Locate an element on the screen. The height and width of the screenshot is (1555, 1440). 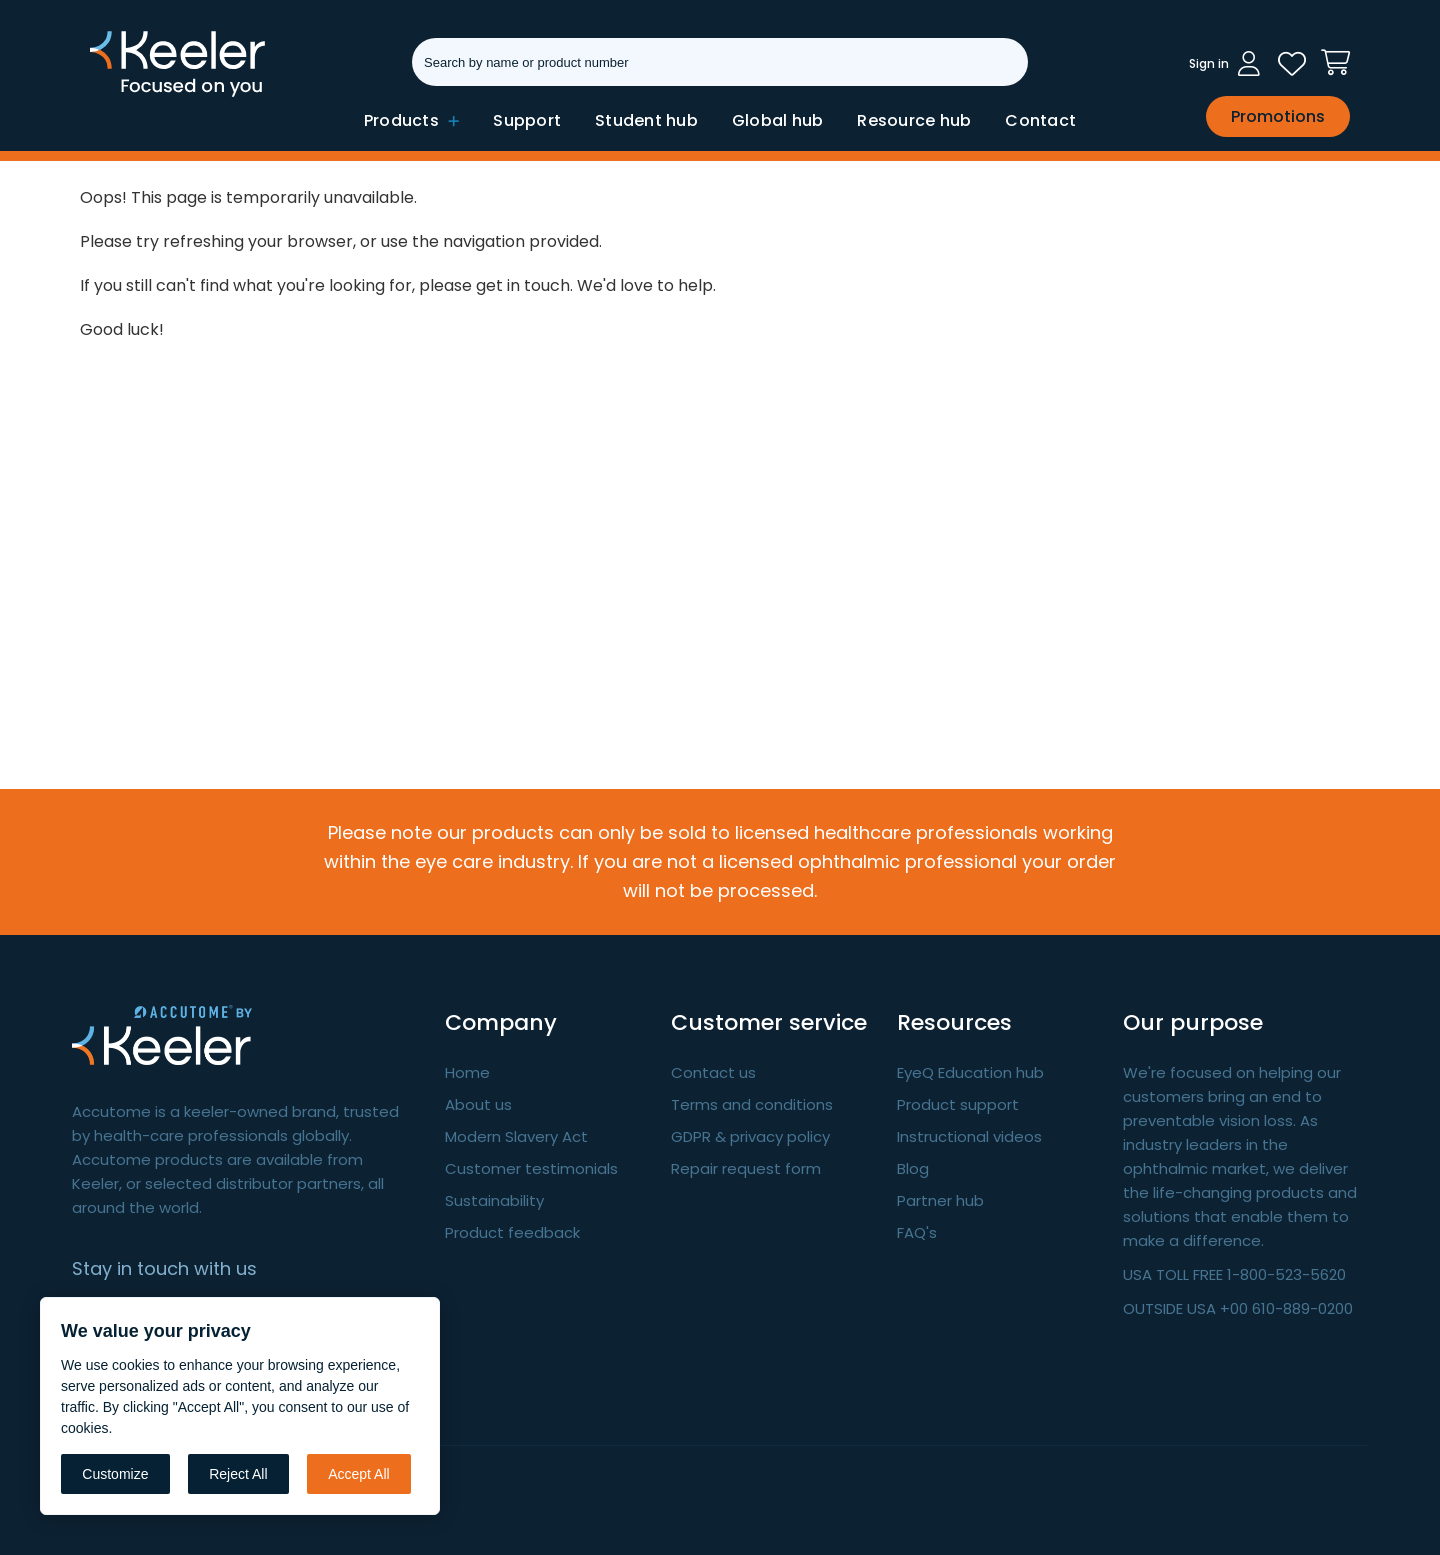
Customize is located at coordinates (115, 1474).